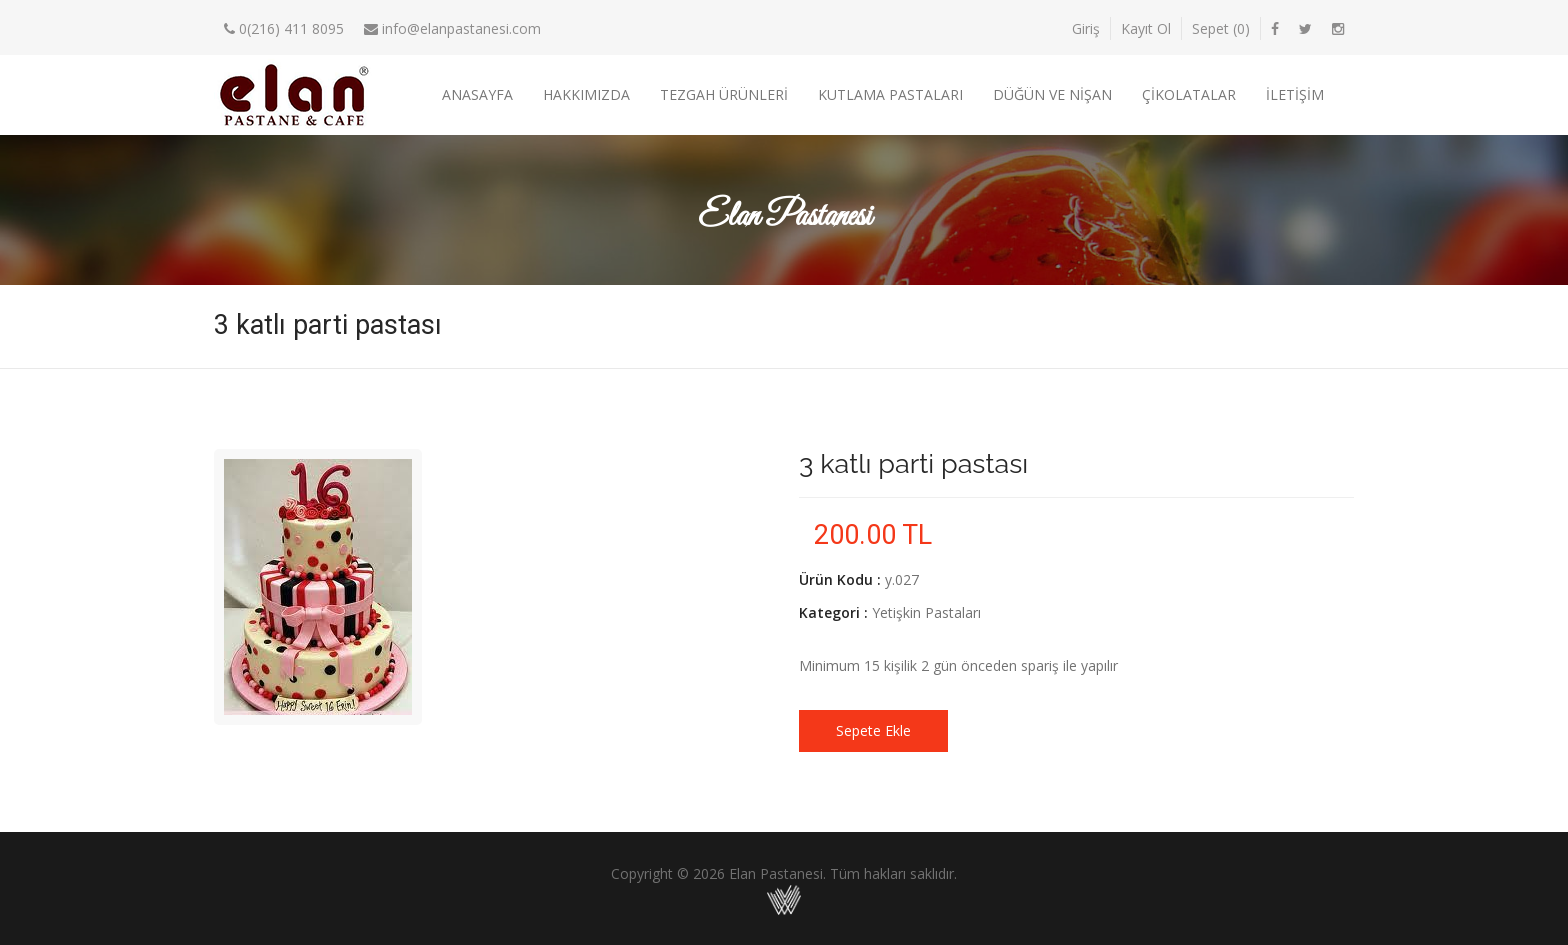  Describe the element at coordinates (724, 94) in the screenshot. I see `Tezgah Ürünleri` at that location.